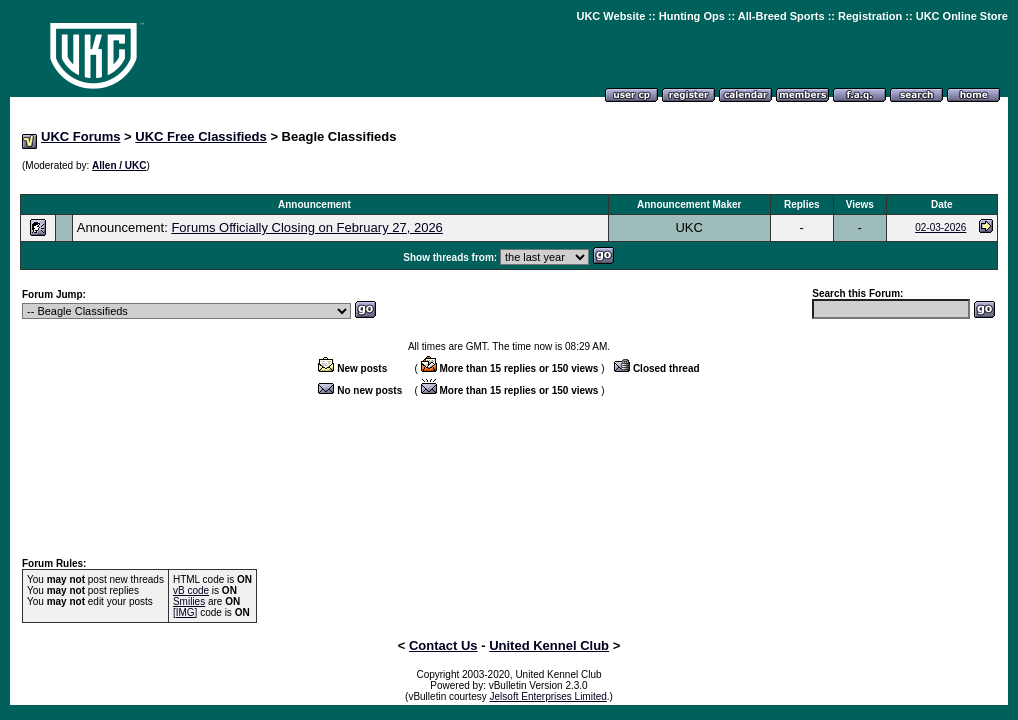 The width and height of the screenshot is (1018, 720). What do you see at coordinates (549, 645) in the screenshot?
I see `United Kennel Club` at bounding box center [549, 645].